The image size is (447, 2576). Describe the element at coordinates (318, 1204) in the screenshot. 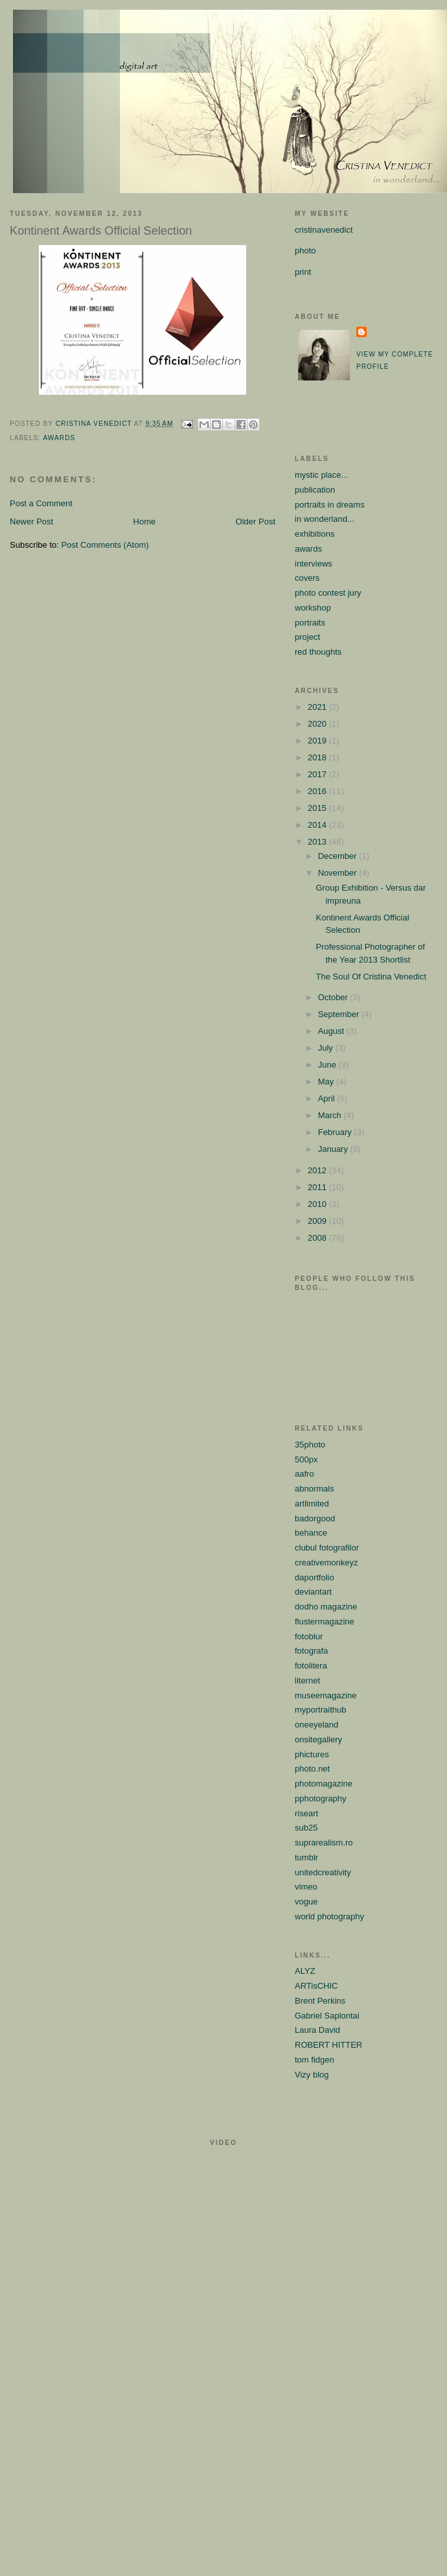

I see `2010` at that location.